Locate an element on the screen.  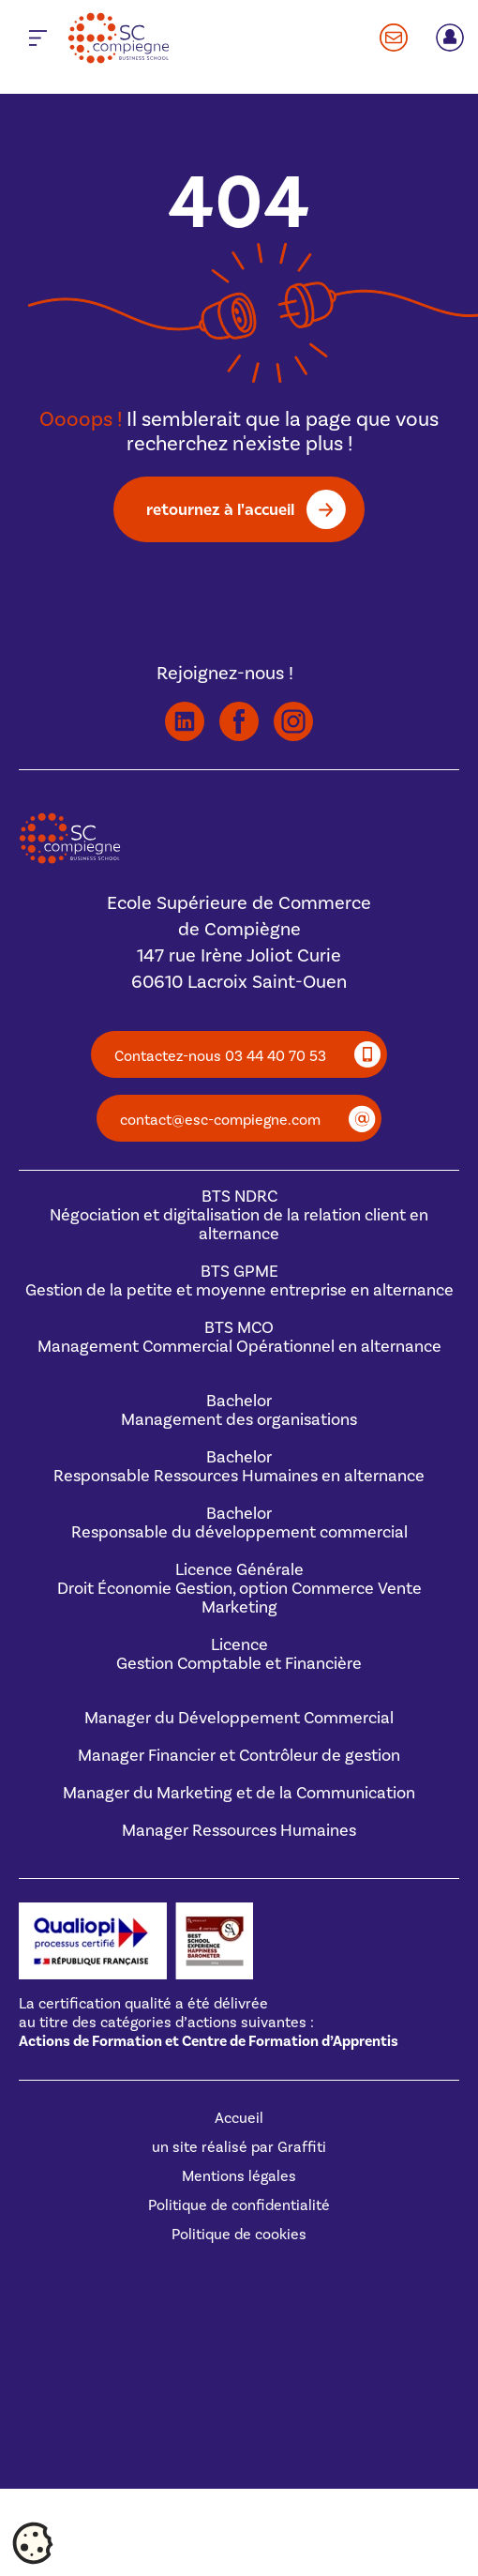
Mentions légales is located at coordinates (239, 2176).